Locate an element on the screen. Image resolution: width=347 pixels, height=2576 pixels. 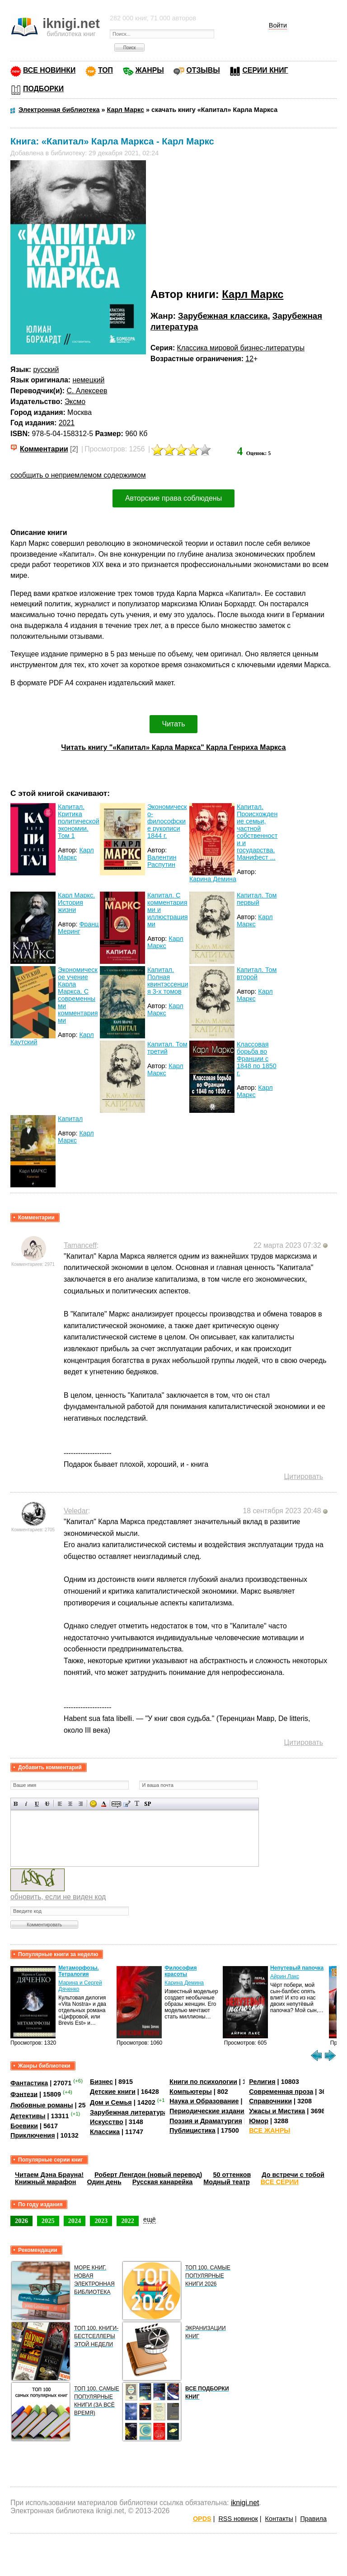
Tamanceff is located at coordinates (80, 1245).